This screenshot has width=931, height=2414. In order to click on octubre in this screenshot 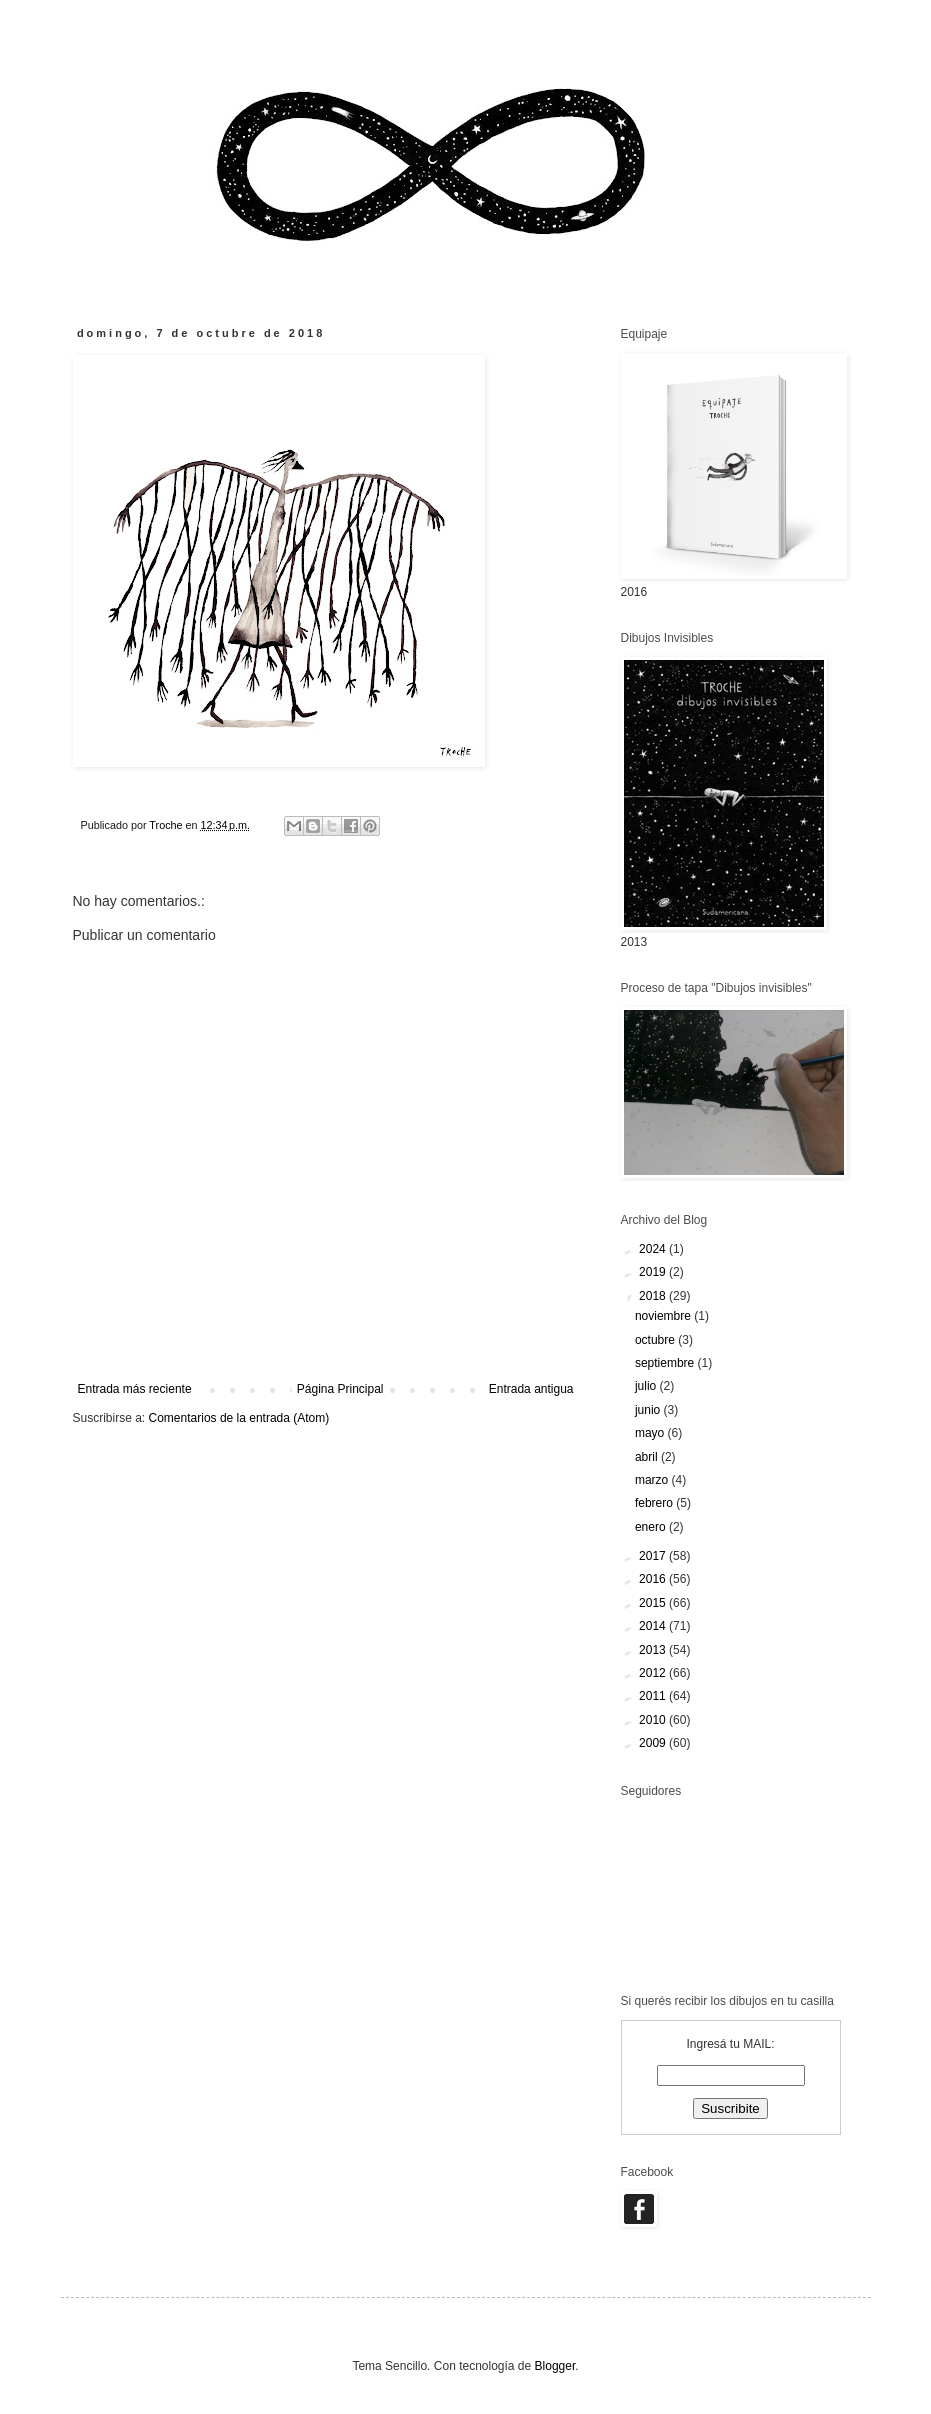, I will do `click(656, 1340)`.